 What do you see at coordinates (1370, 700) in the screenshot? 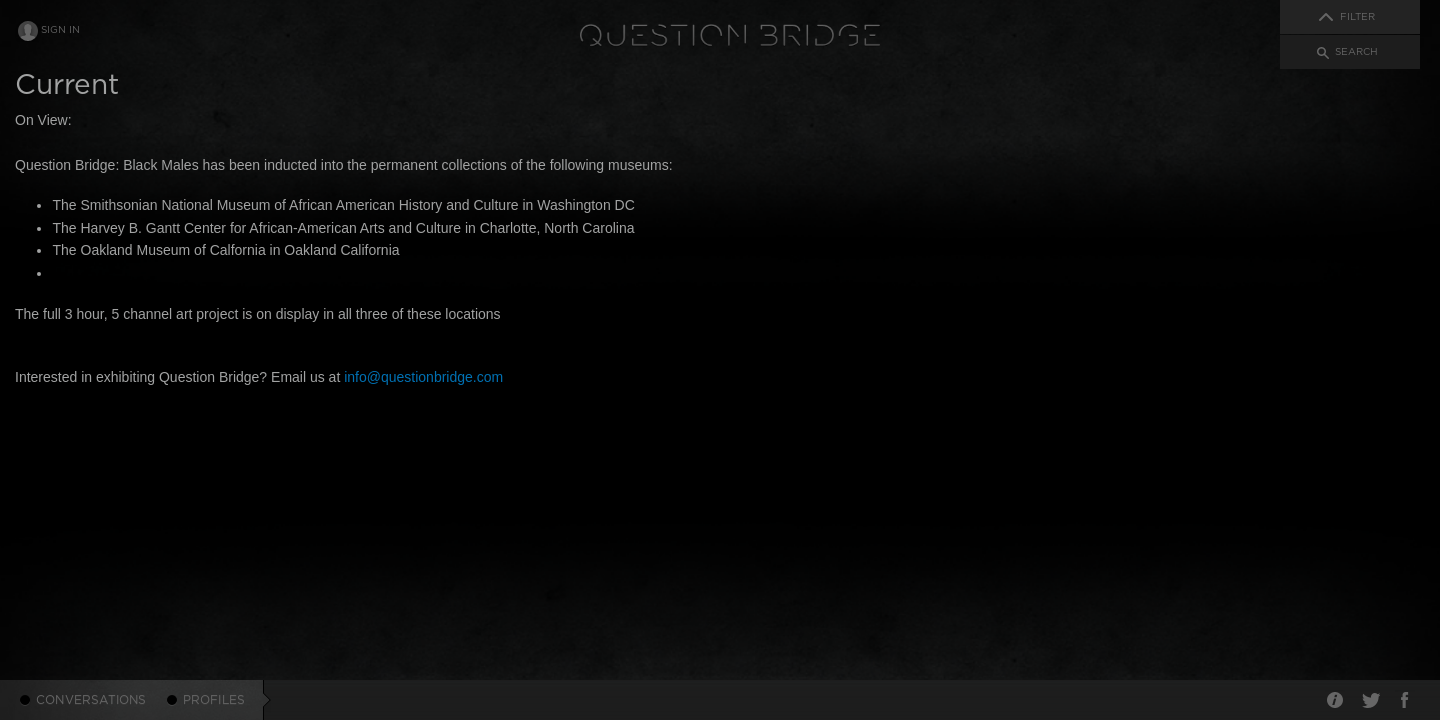
I see `Twitter` at bounding box center [1370, 700].